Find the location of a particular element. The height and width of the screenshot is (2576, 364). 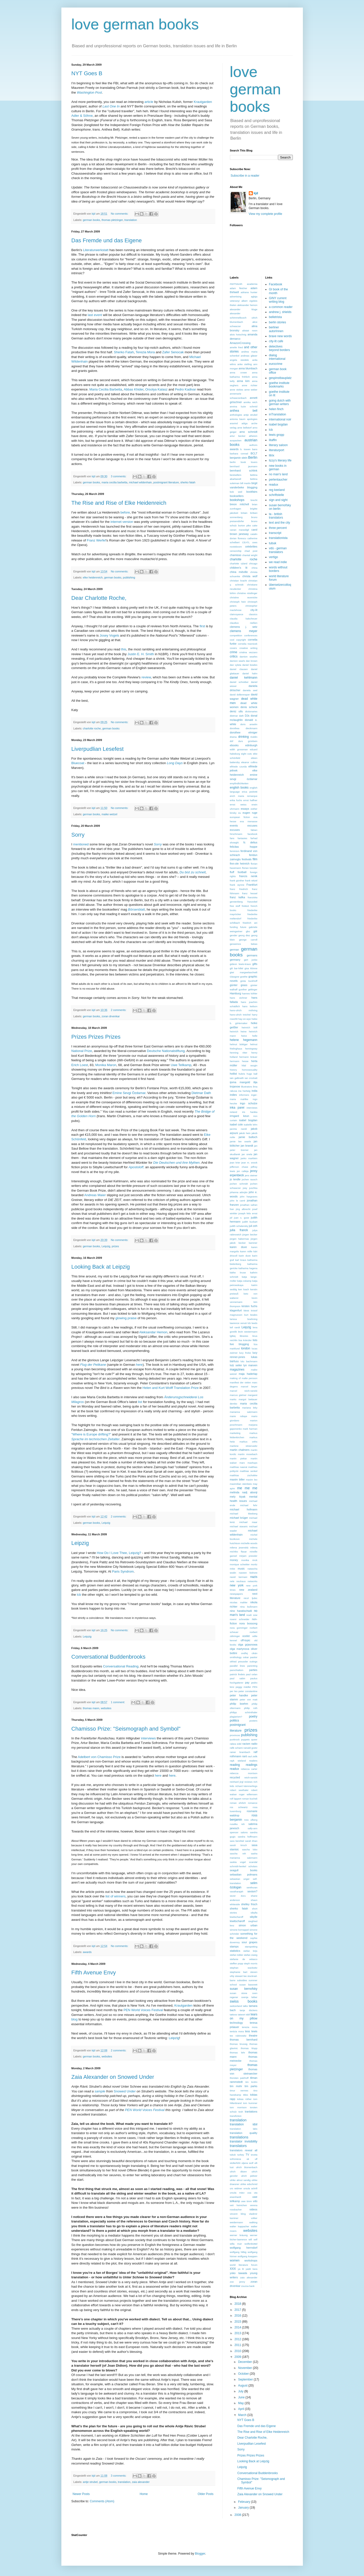

nicol ljubic is located at coordinates (250, 1598).